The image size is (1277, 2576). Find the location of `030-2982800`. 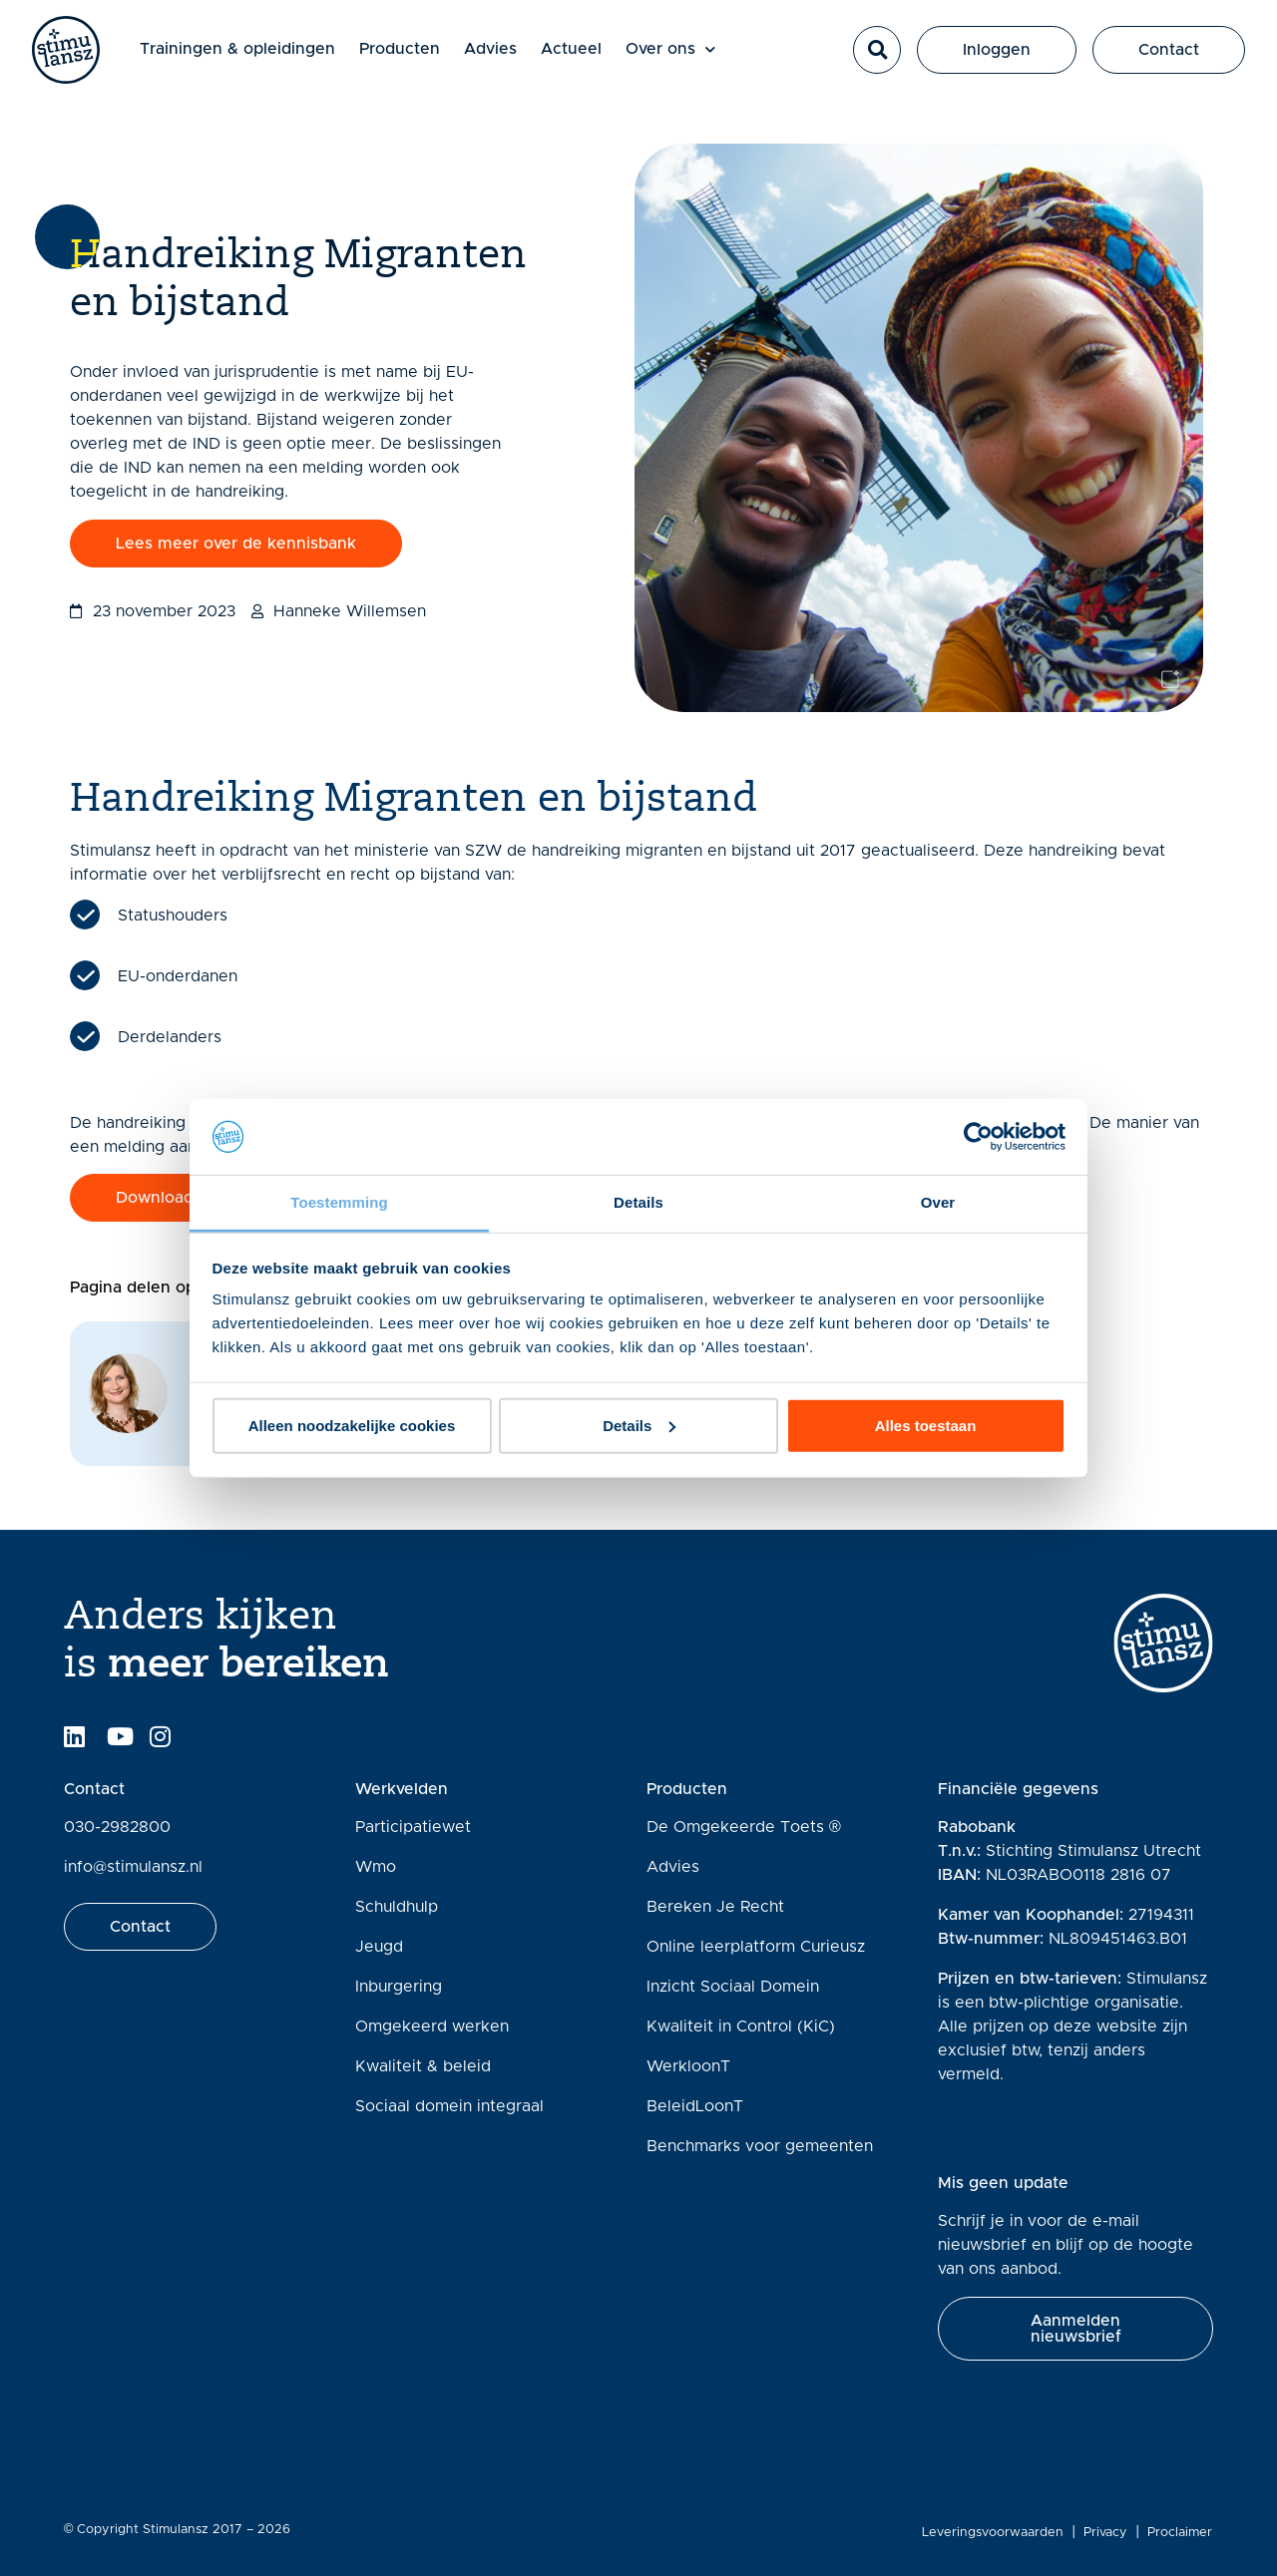

030-2982800 is located at coordinates (117, 1827).